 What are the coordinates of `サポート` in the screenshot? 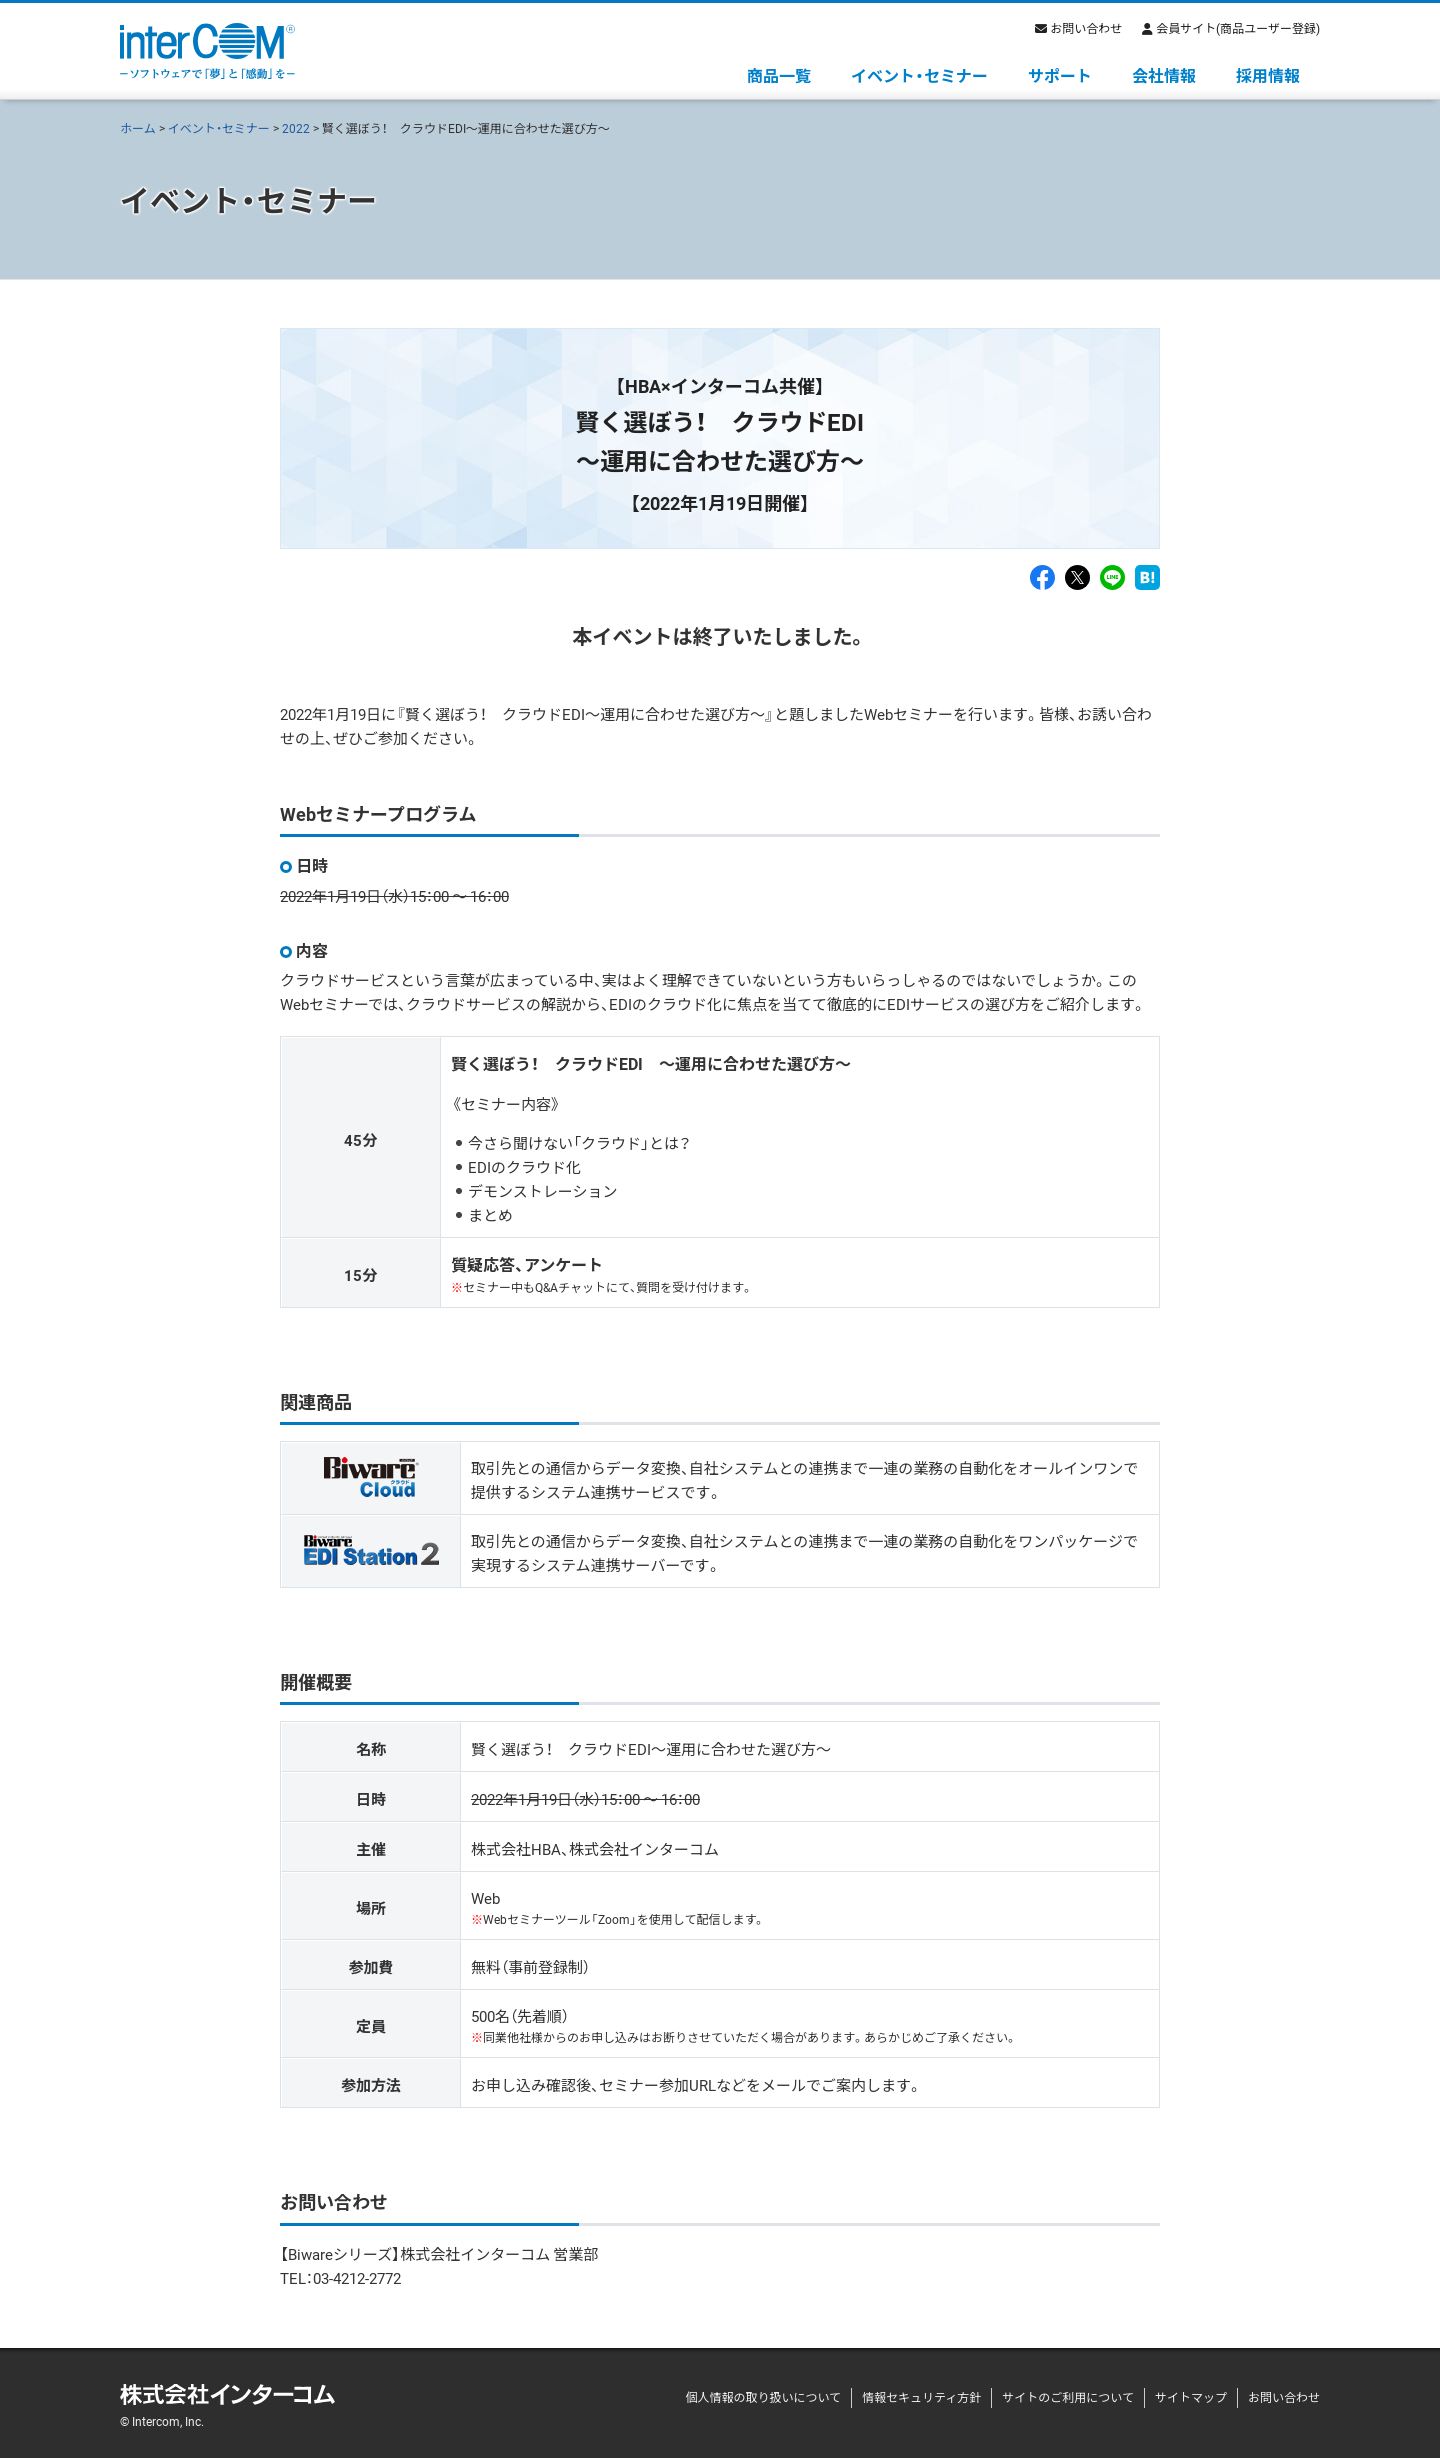 It's located at (1060, 75).